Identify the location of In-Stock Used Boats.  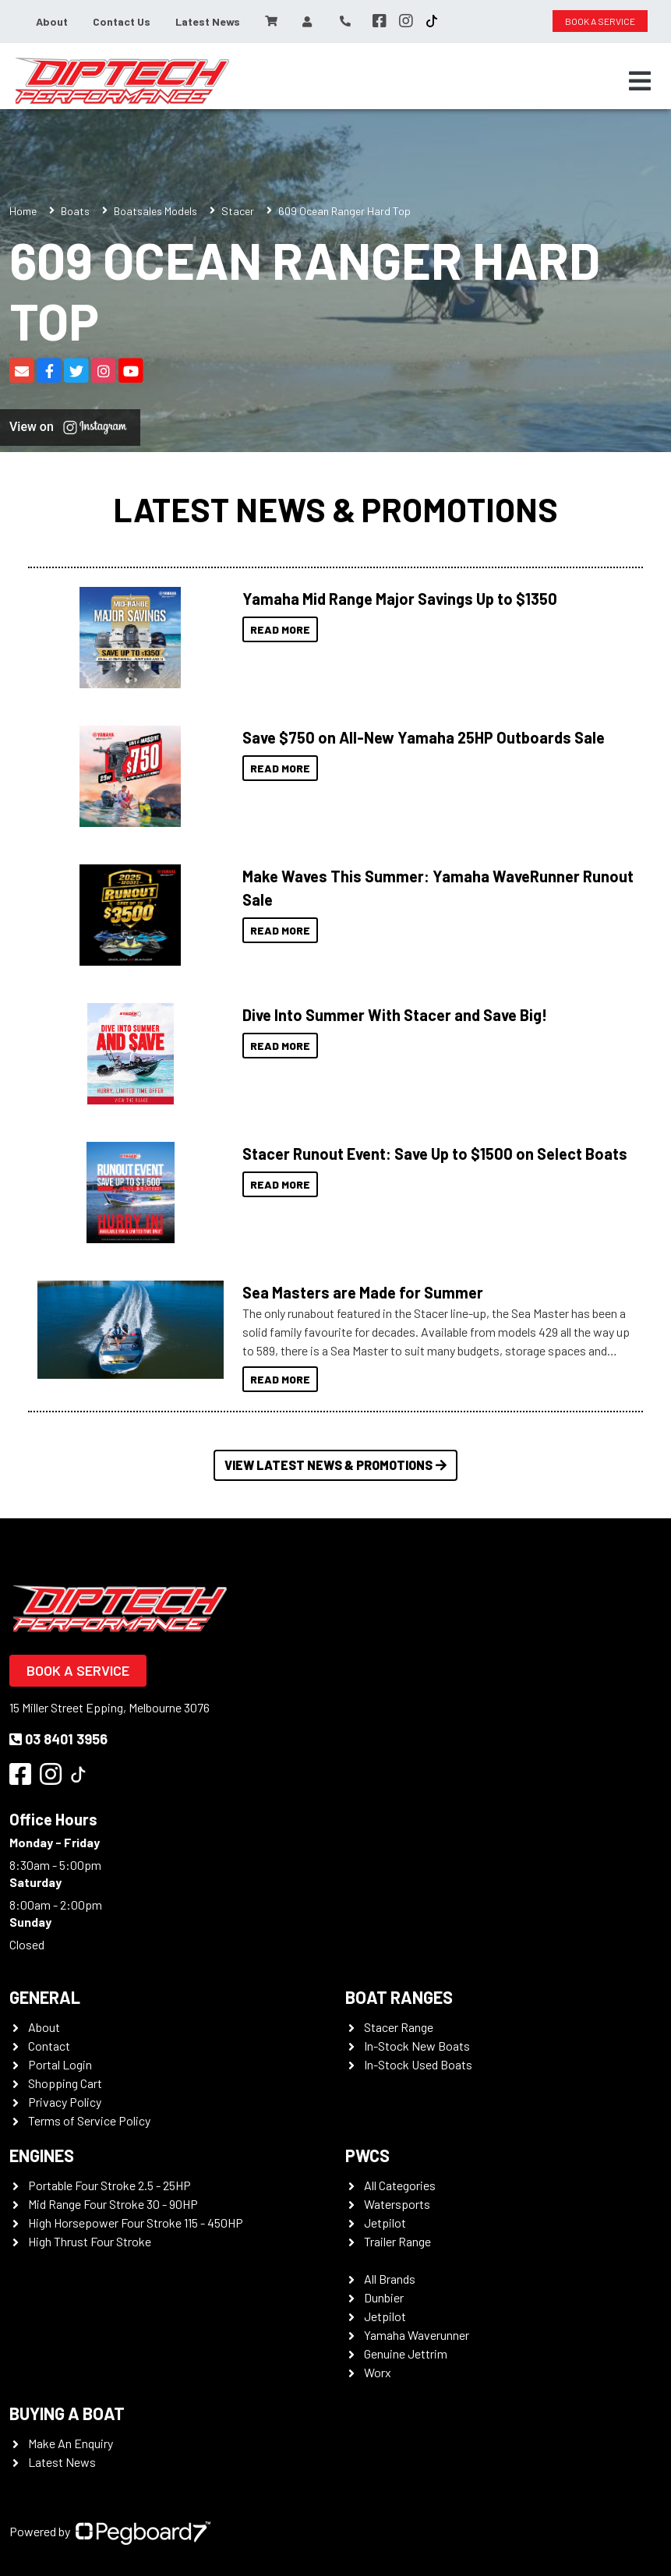
(418, 2064).